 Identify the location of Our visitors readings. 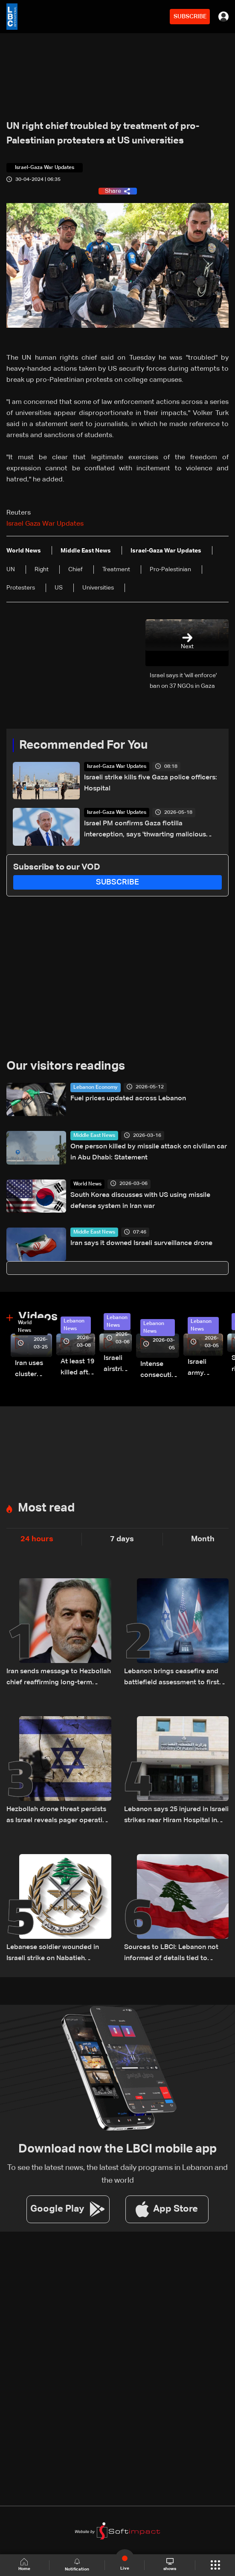
(65, 1066).